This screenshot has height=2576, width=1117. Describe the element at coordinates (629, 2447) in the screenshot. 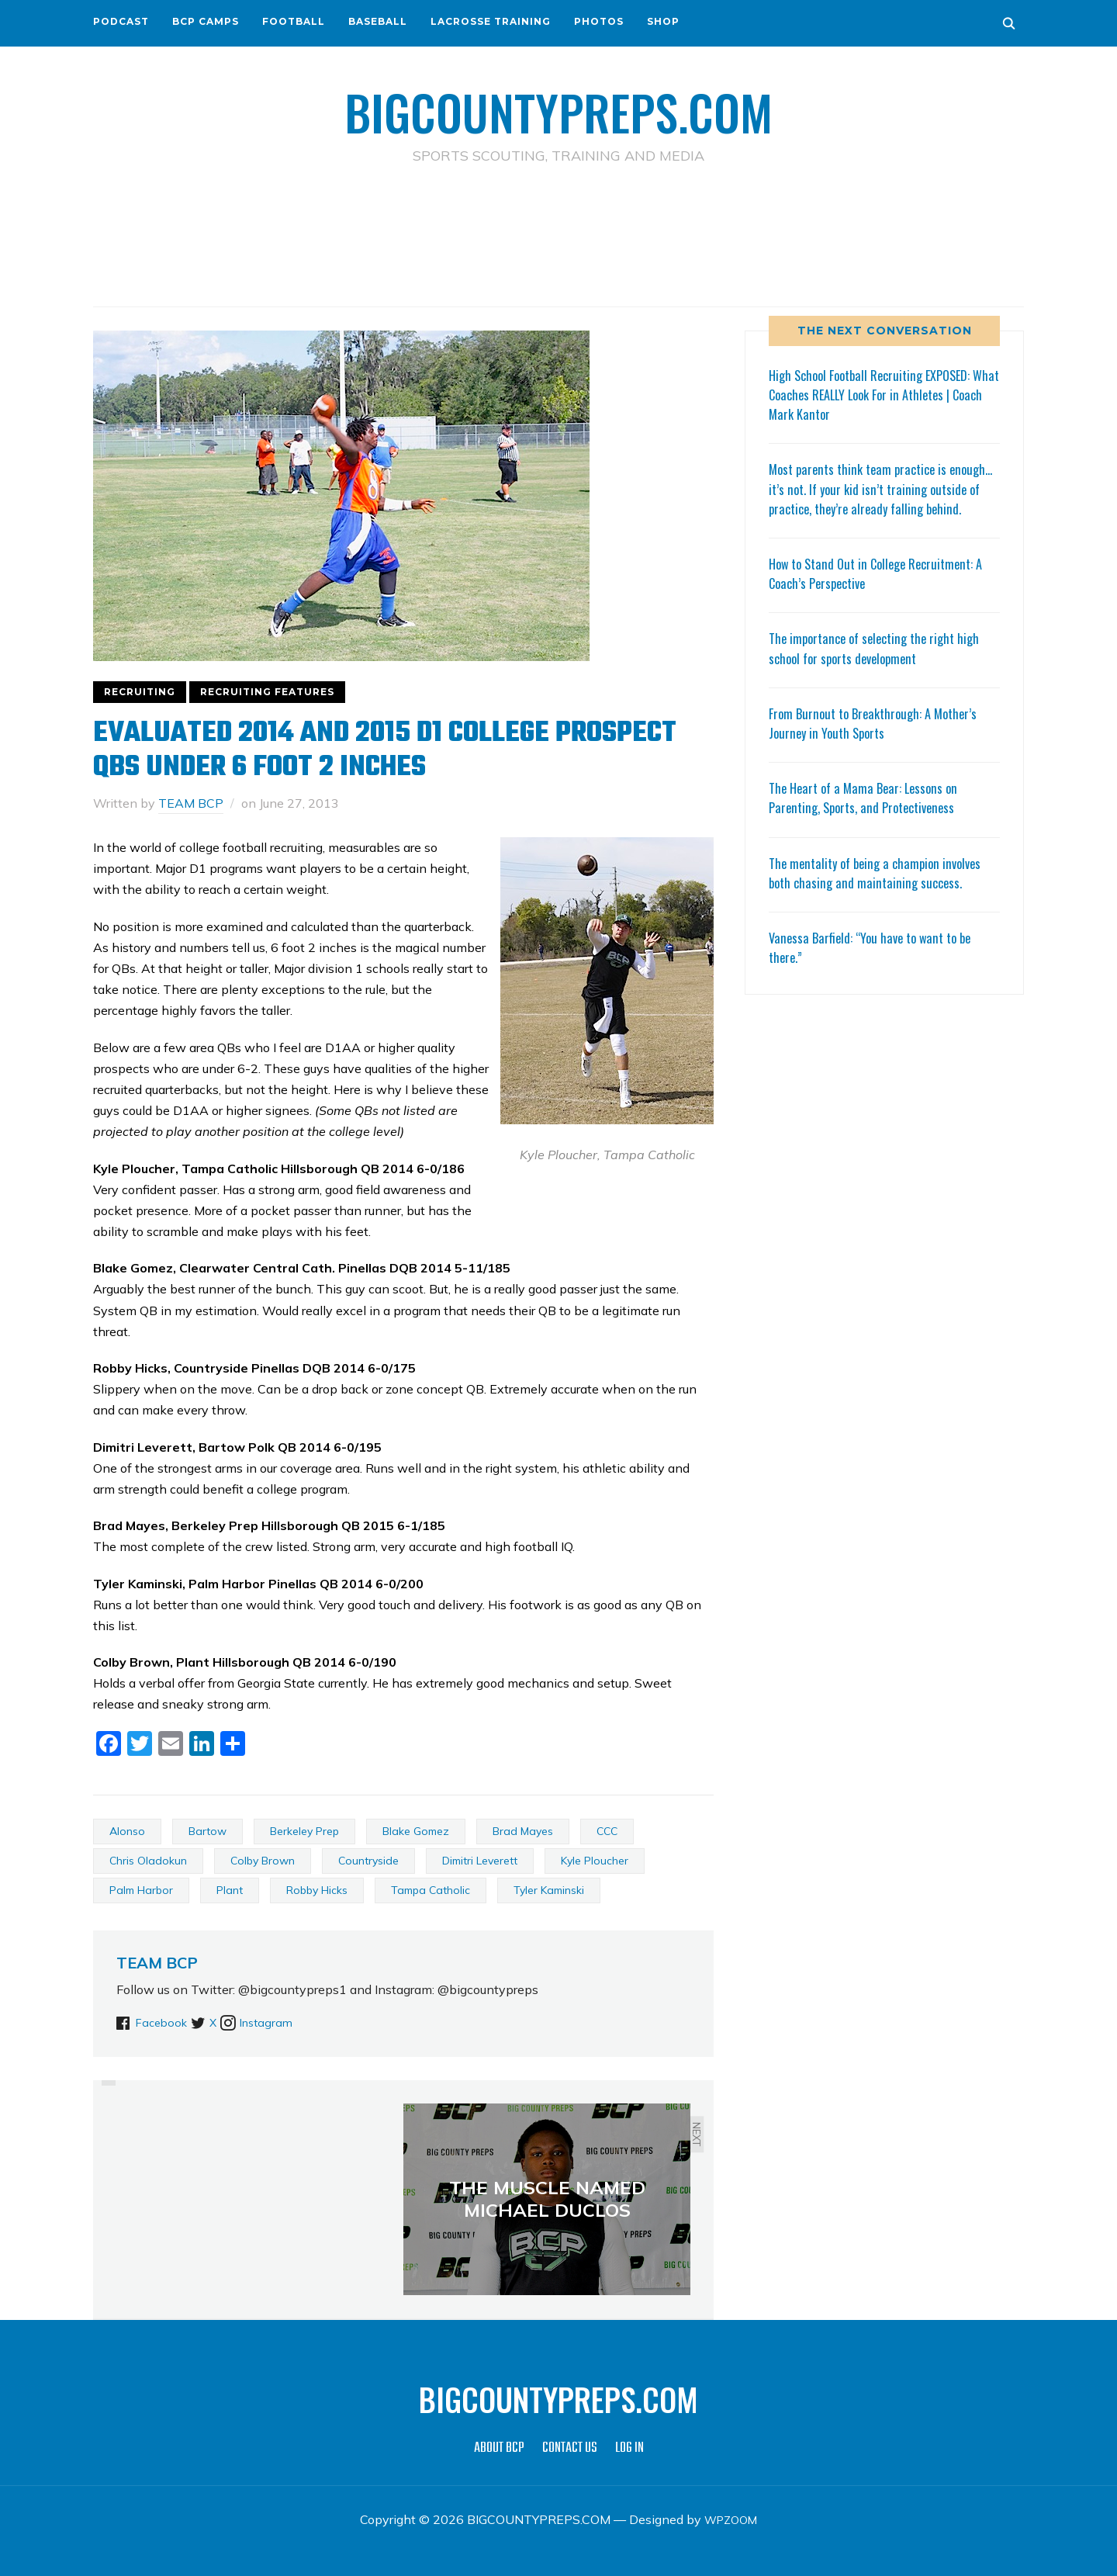

I see `LOG IN` at that location.